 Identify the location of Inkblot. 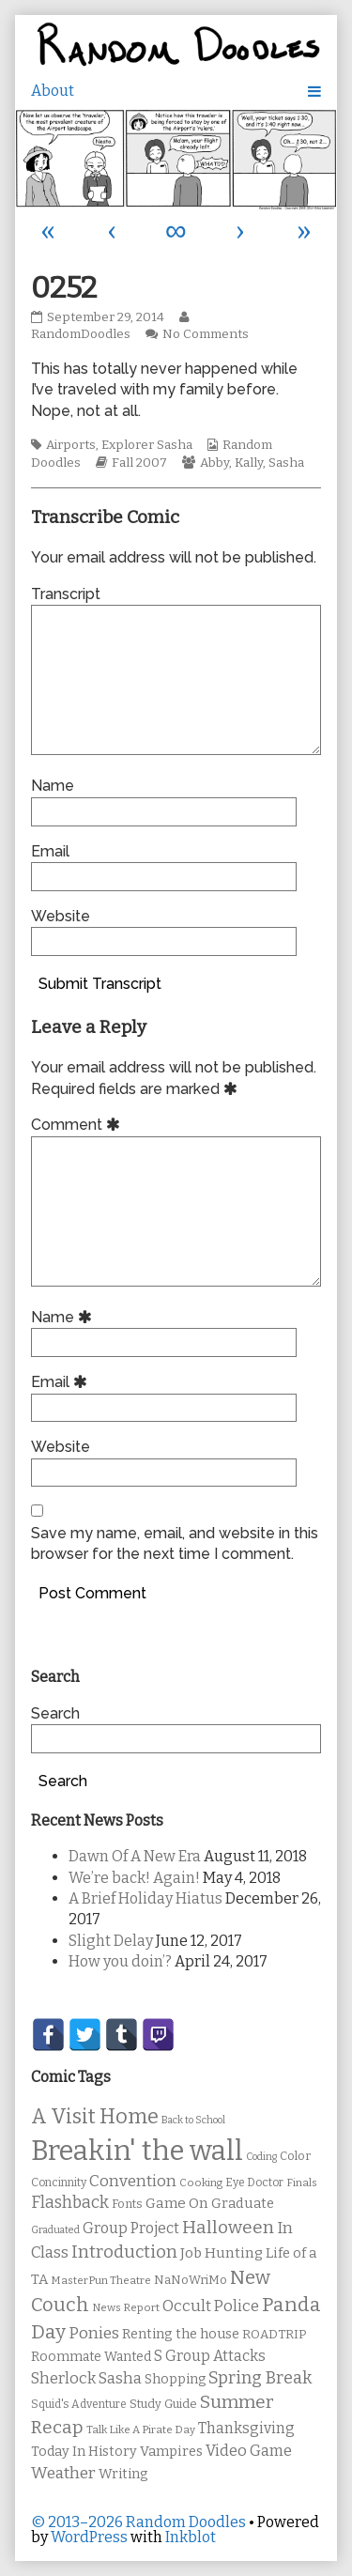
(190, 2537).